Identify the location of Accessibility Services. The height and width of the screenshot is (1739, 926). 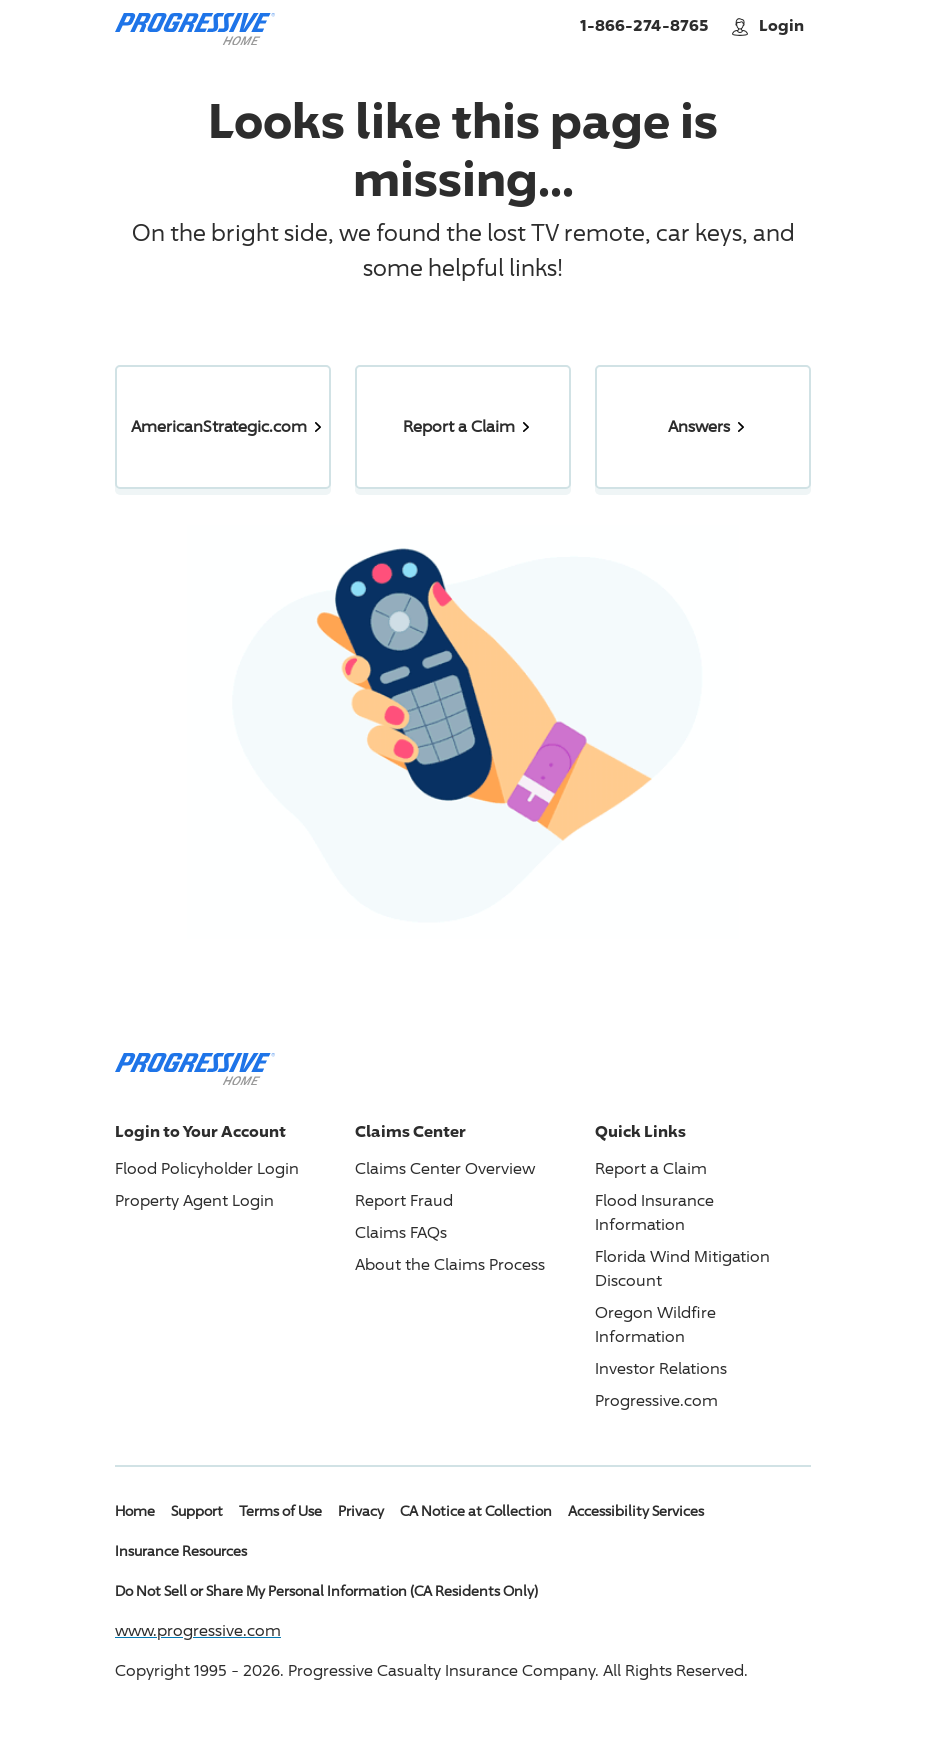
(636, 1510).